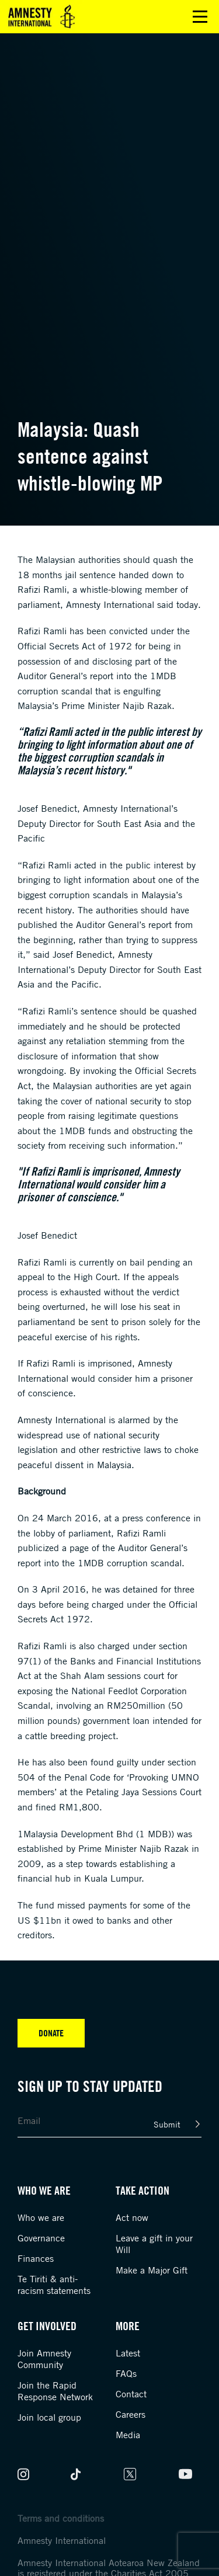  What do you see at coordinates (61, 2518) in the screenshot?
I see `Terms and conditions` at bounding box center [61, 2518].